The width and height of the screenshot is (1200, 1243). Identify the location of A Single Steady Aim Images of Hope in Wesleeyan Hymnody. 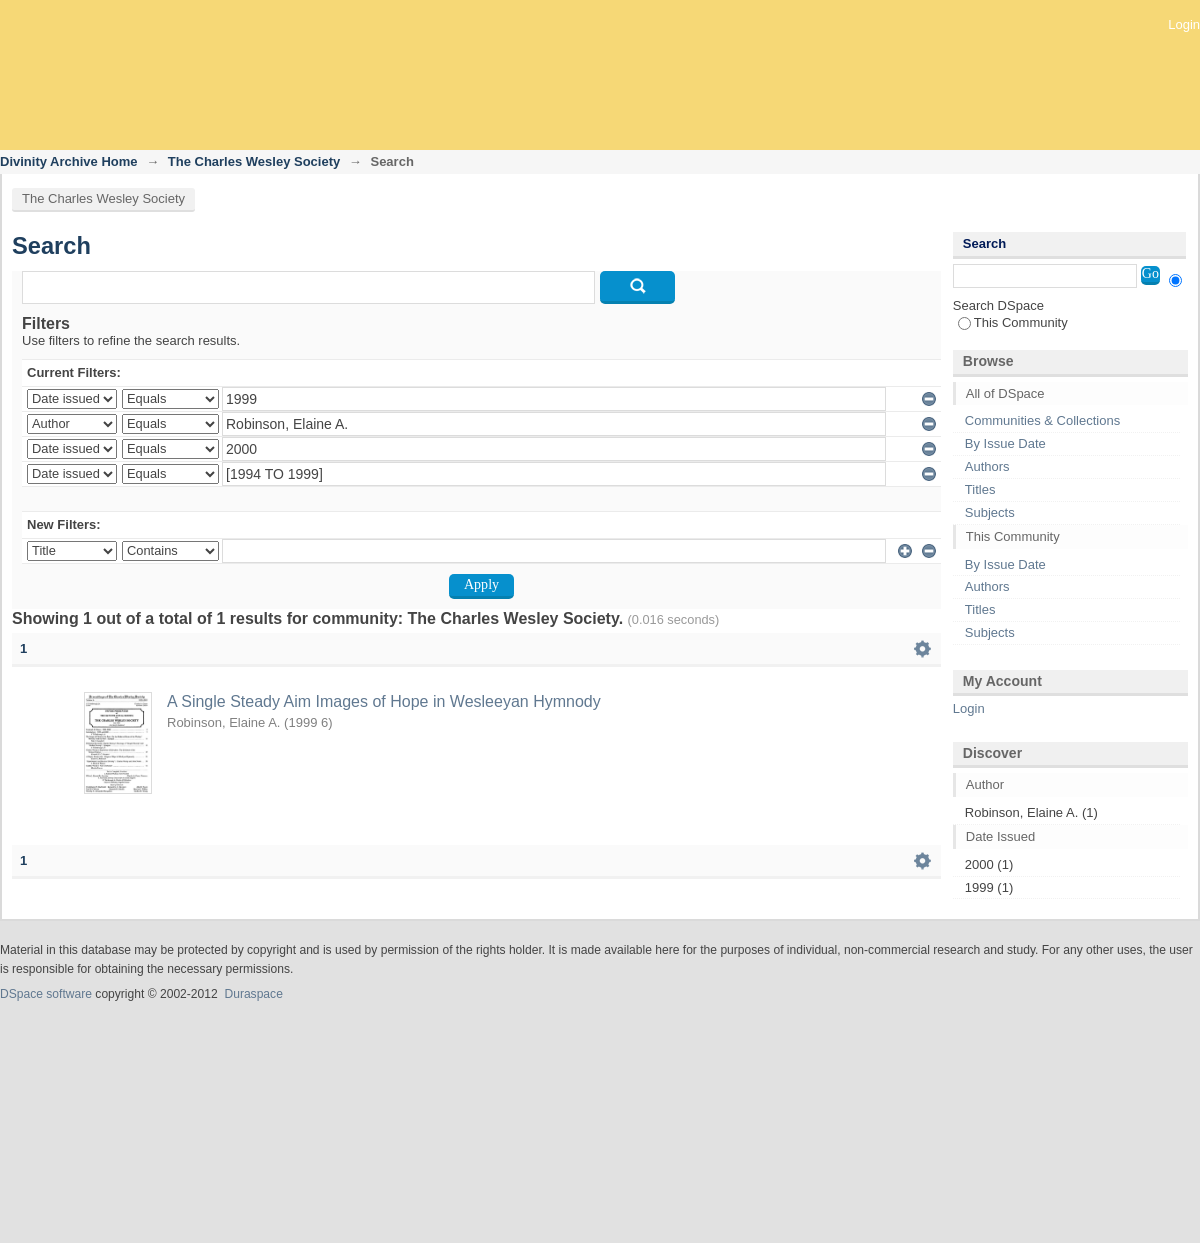
(384, 701).